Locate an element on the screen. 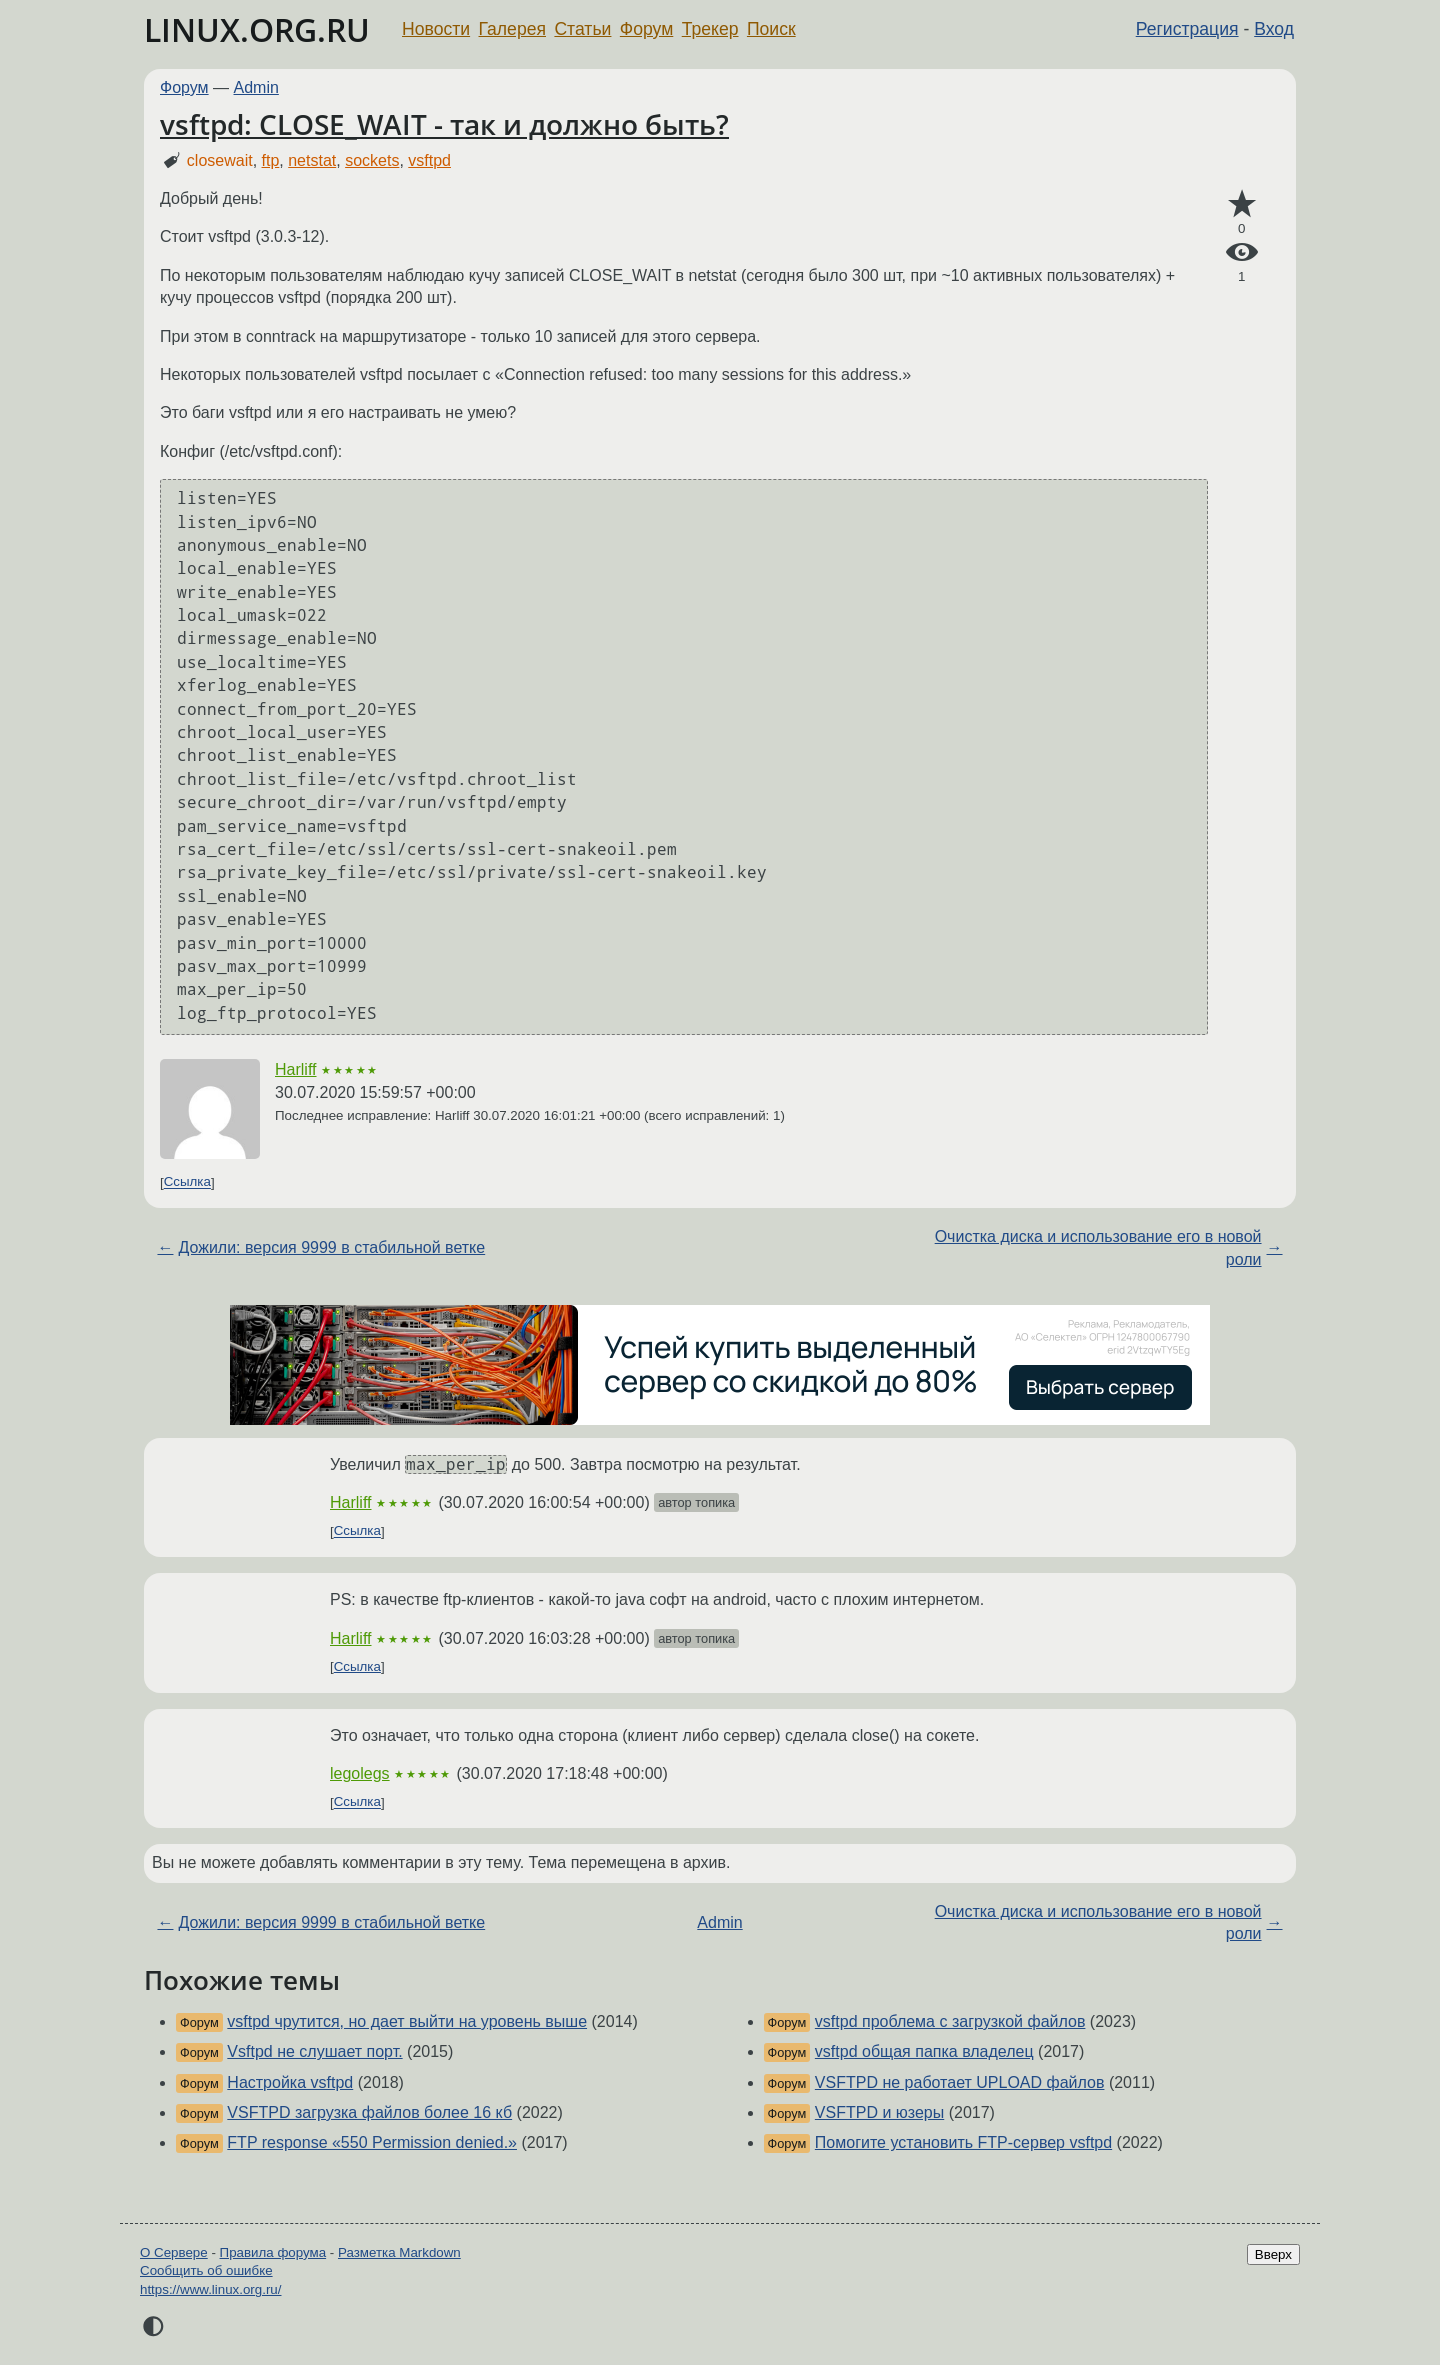 This screenshot has height=2365, width=1440. Дожили: версия 9999 в стабильной ветке is located at coordinates (331, 1247).